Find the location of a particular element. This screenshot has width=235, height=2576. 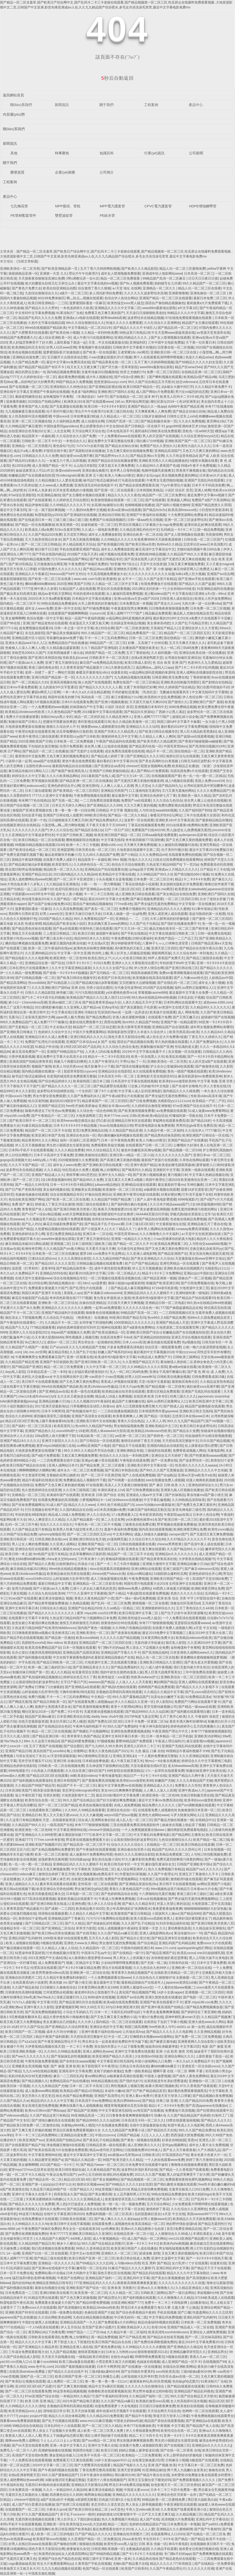

乡村爱情16免费版全集在线观看乡村爱情 is located at coordinates (201, 2475).